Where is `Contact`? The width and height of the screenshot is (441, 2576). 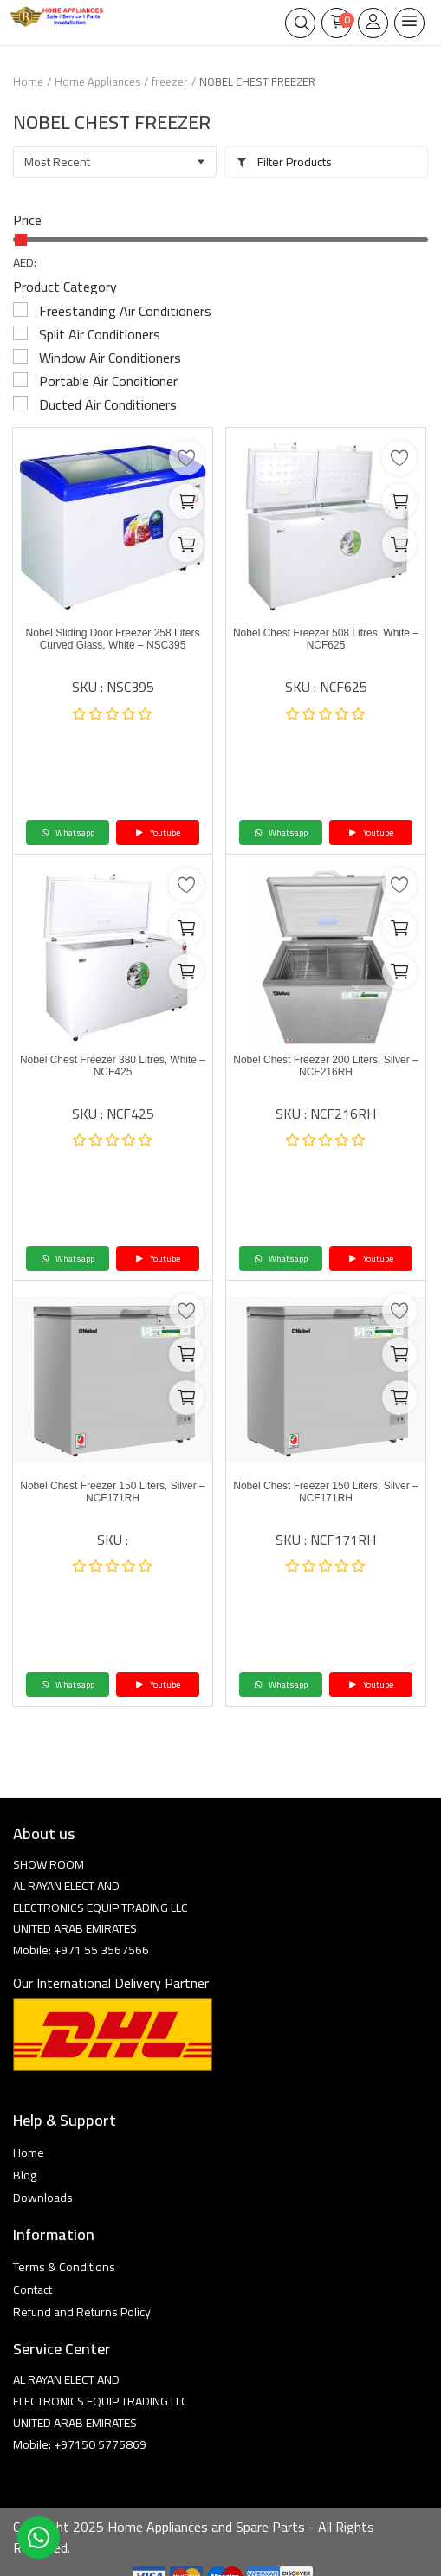 Contact is located at coordinates (32, 2289).